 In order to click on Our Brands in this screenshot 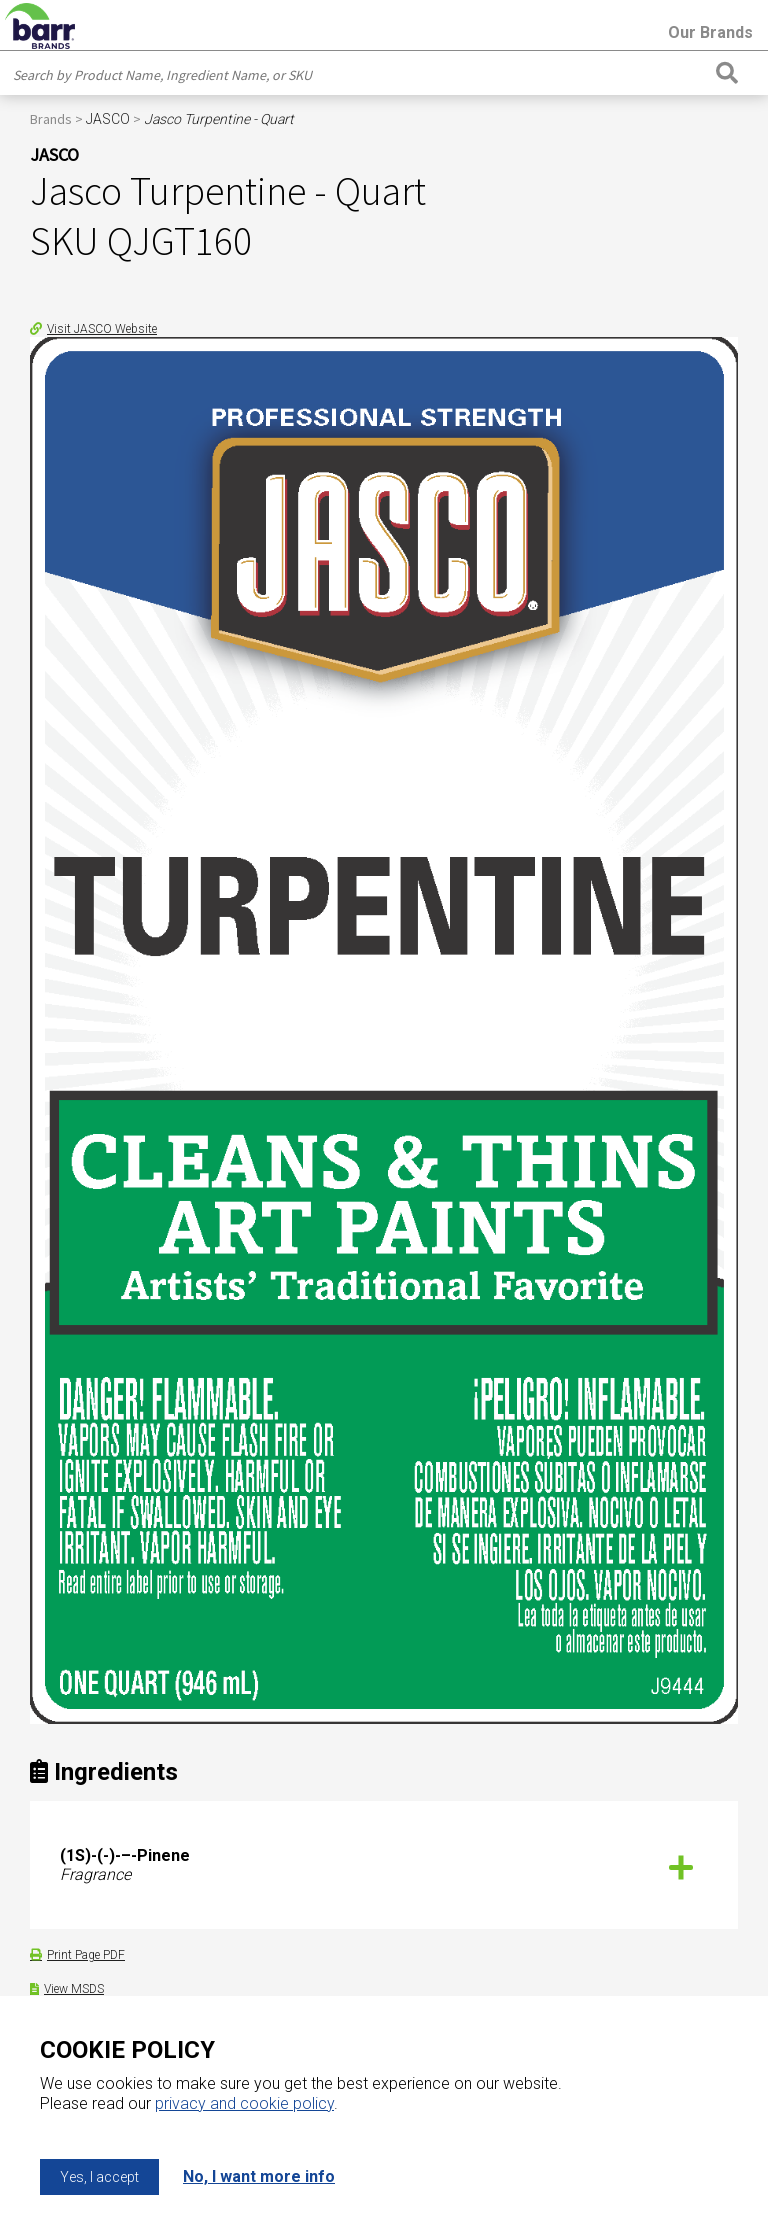, I will do `click(710, 32)`.